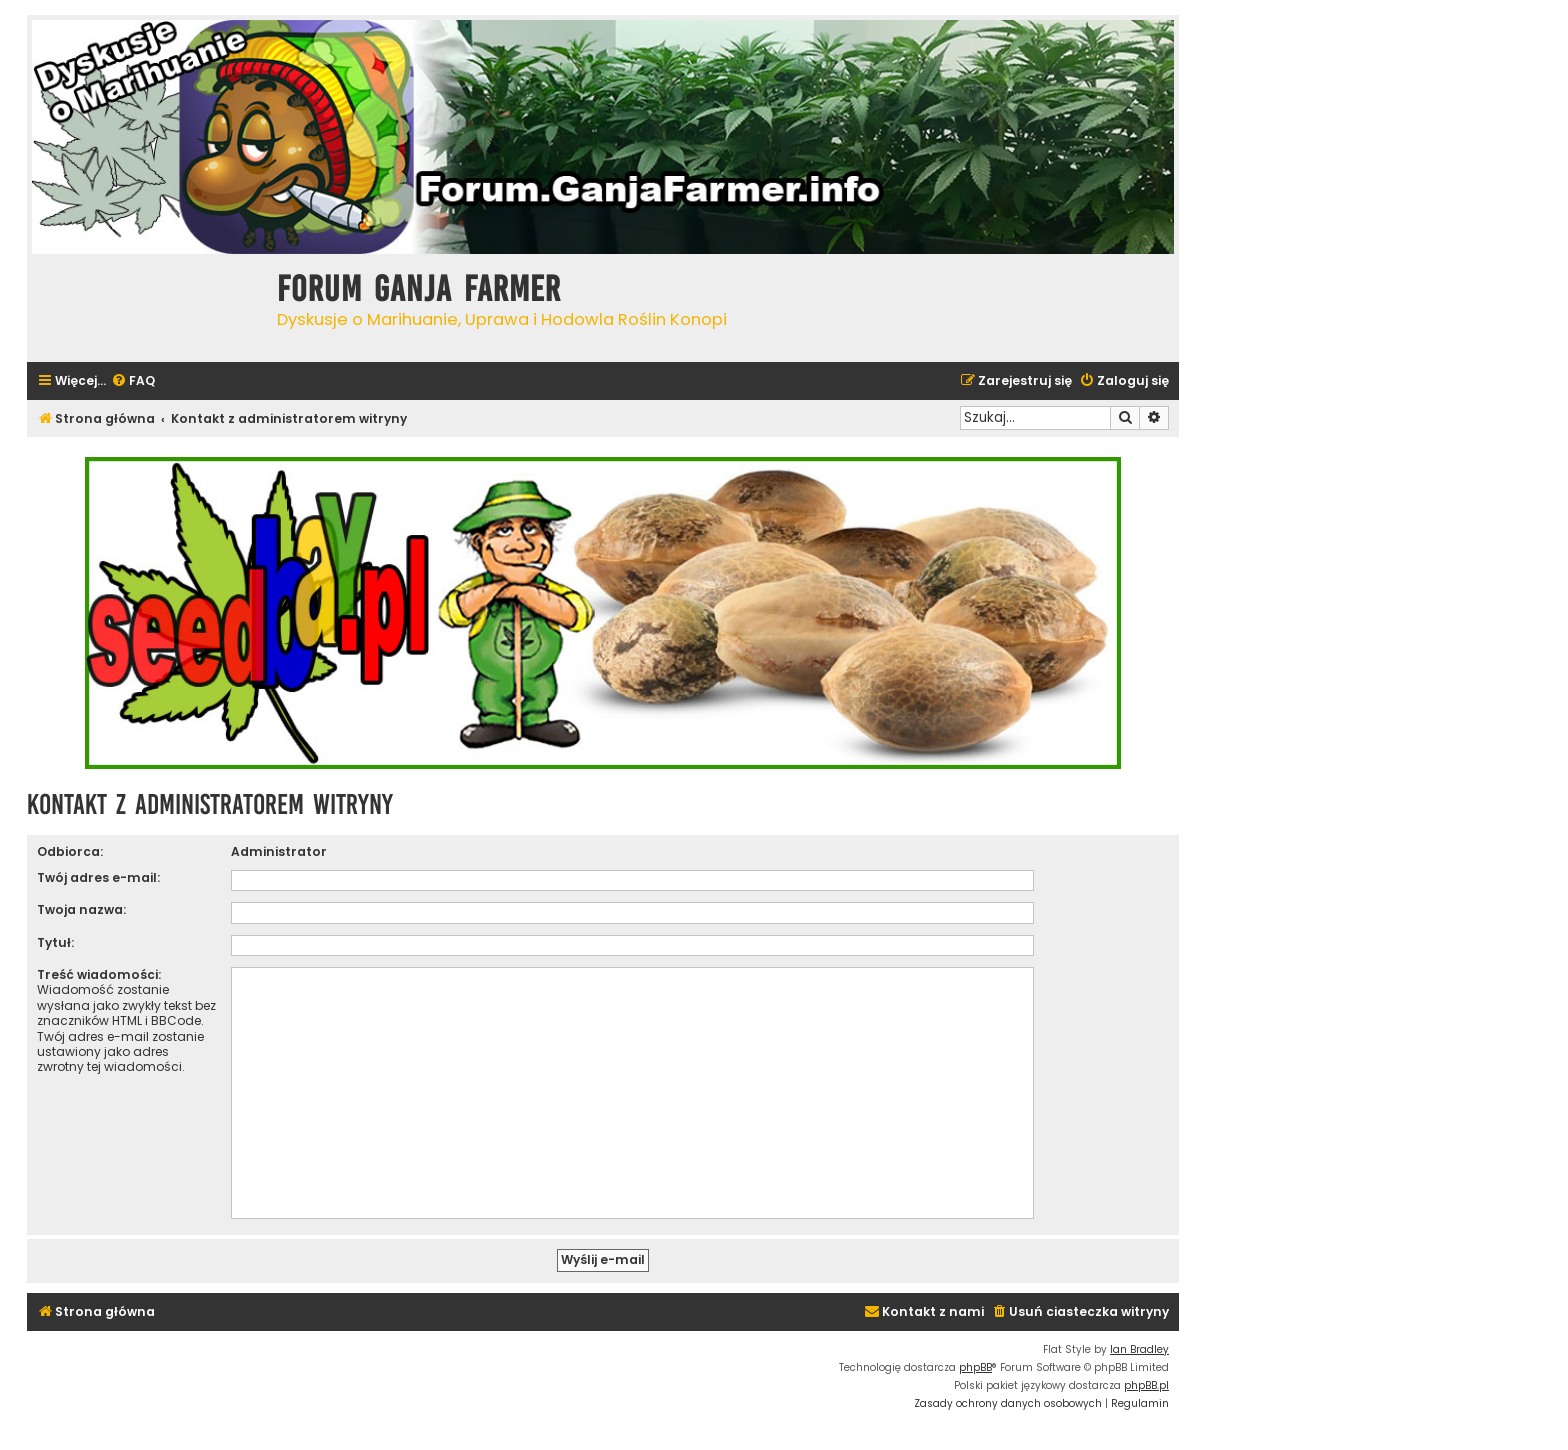  Describe the element at coordinates (1146, 1385) in the screenshot. I see `phpBB.pl` at that location.